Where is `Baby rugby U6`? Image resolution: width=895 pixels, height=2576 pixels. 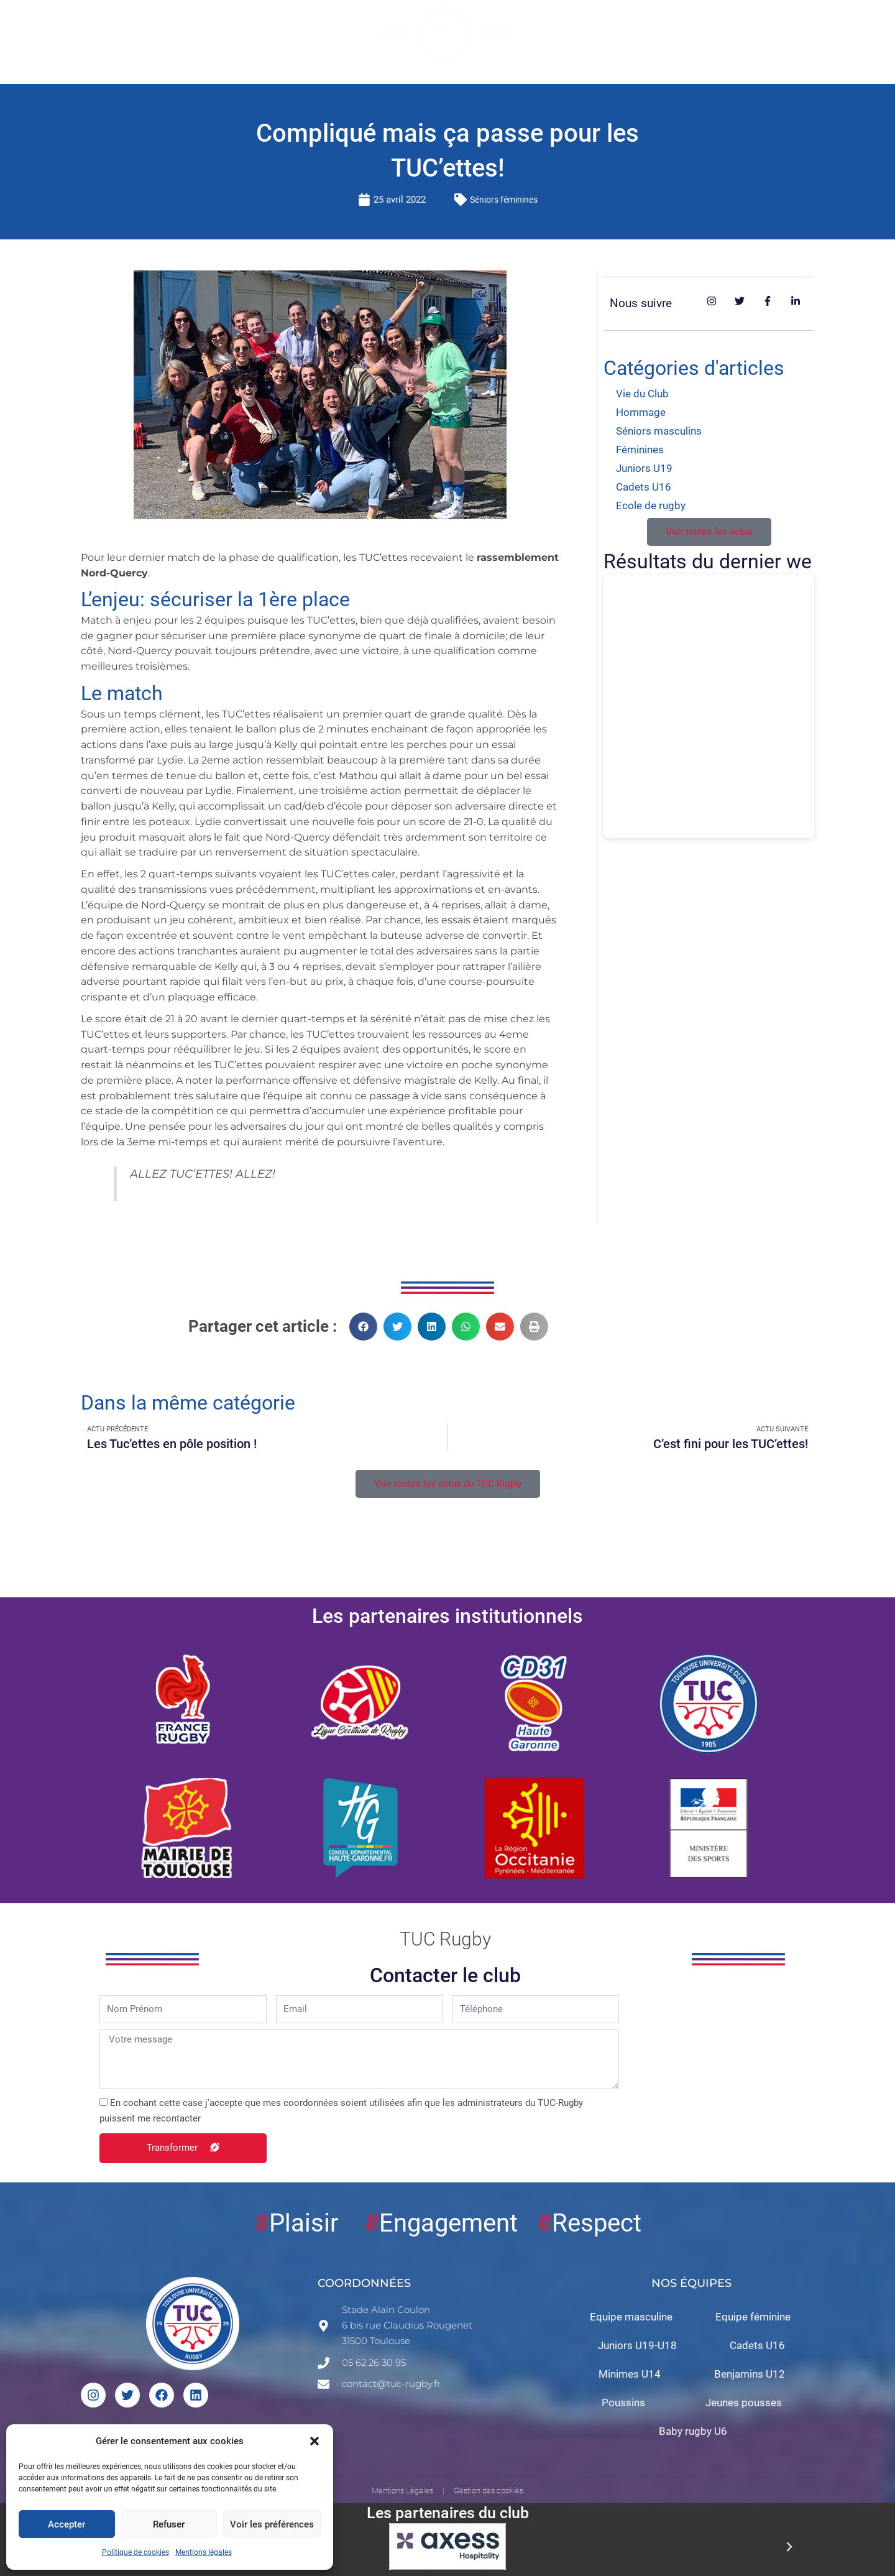
Baby rugby U6 is located at coordinates (693, 2435).